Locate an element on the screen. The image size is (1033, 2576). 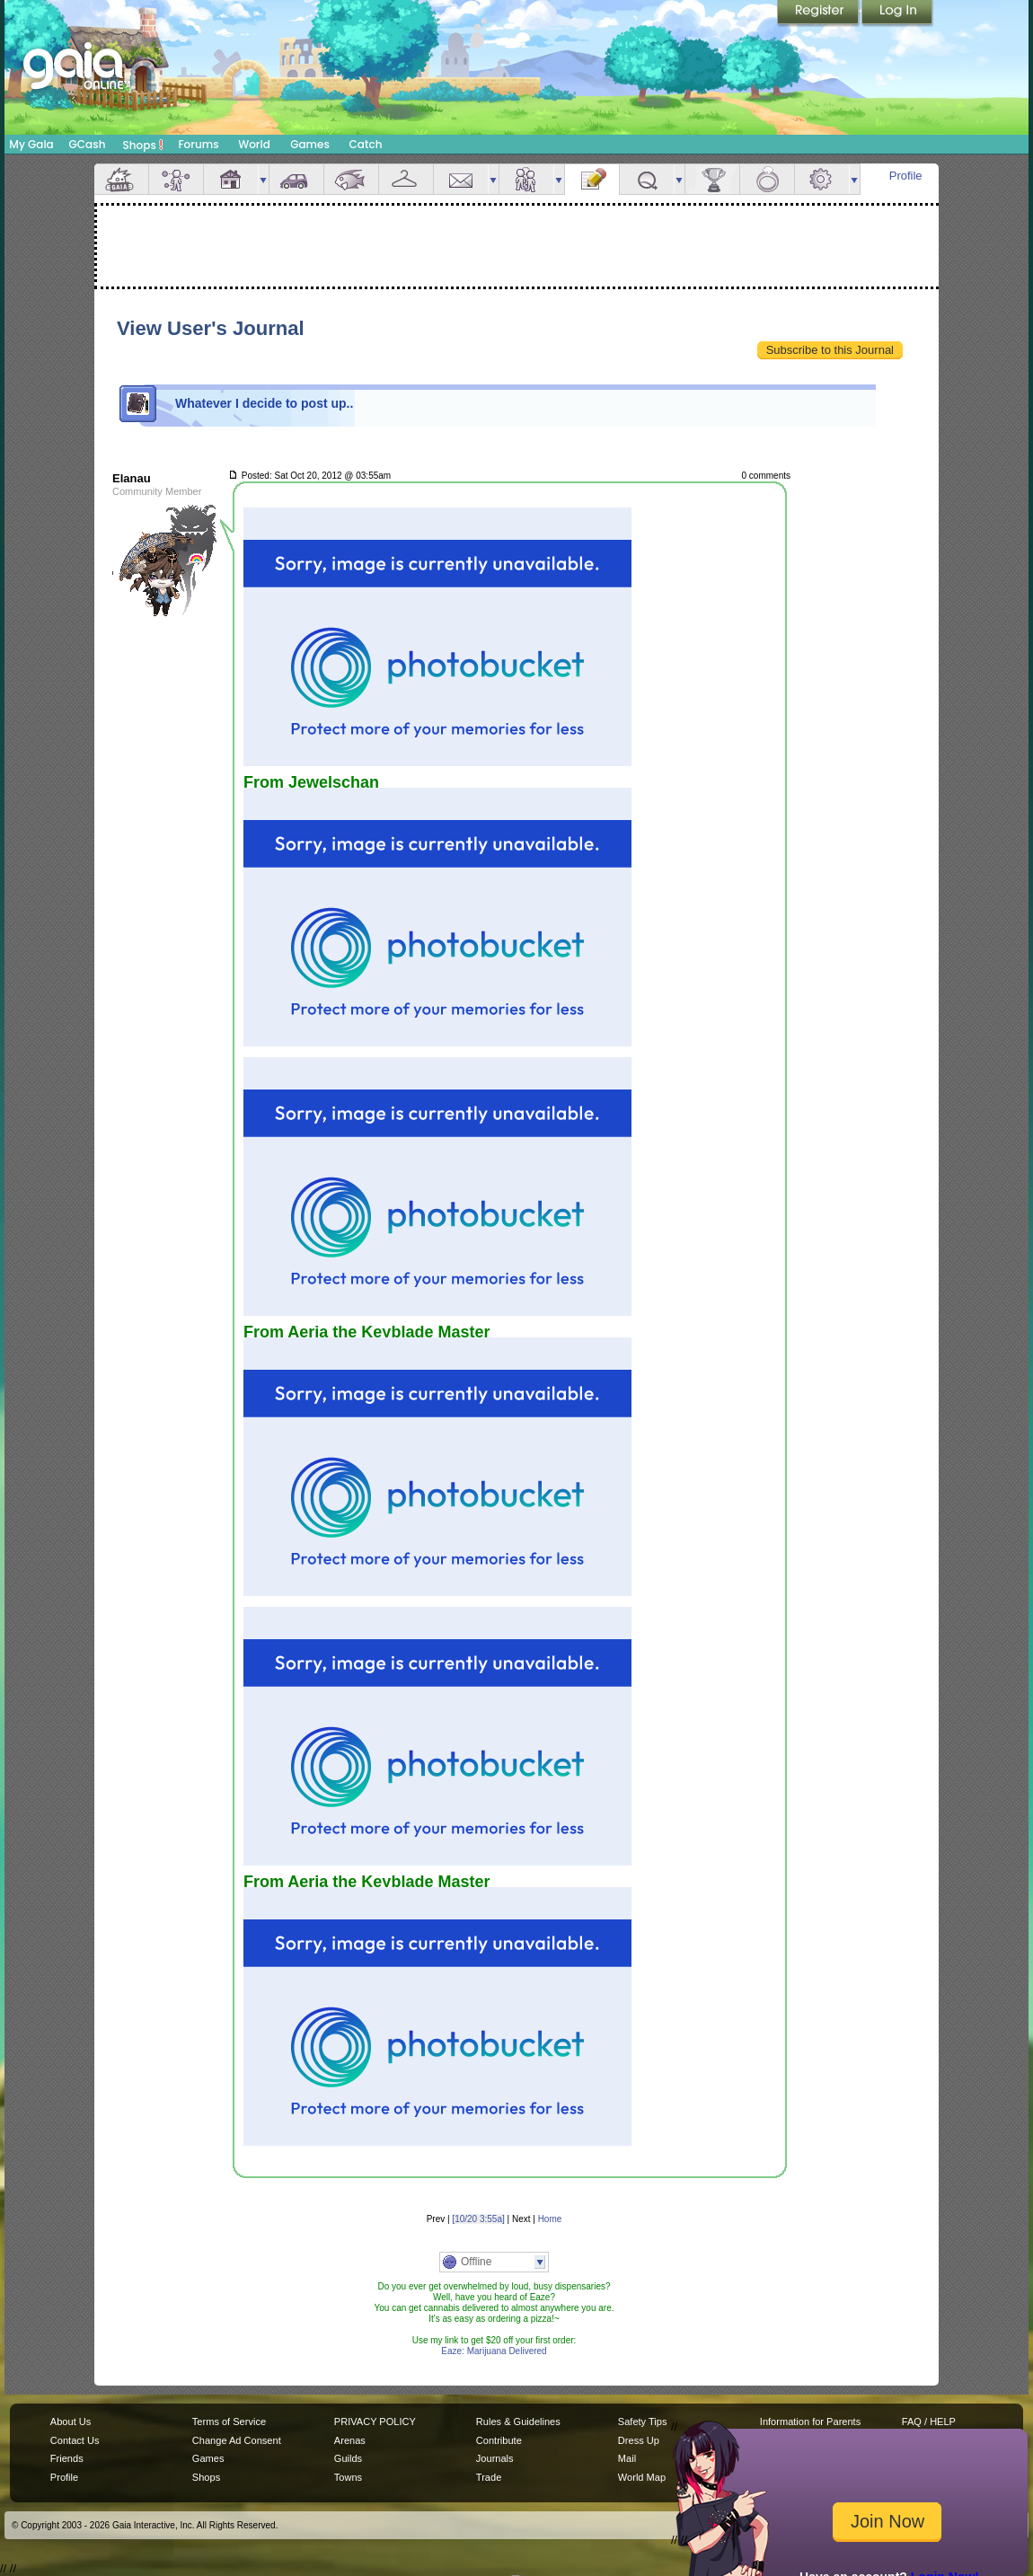
Mail is located at coordinates (461, 179).